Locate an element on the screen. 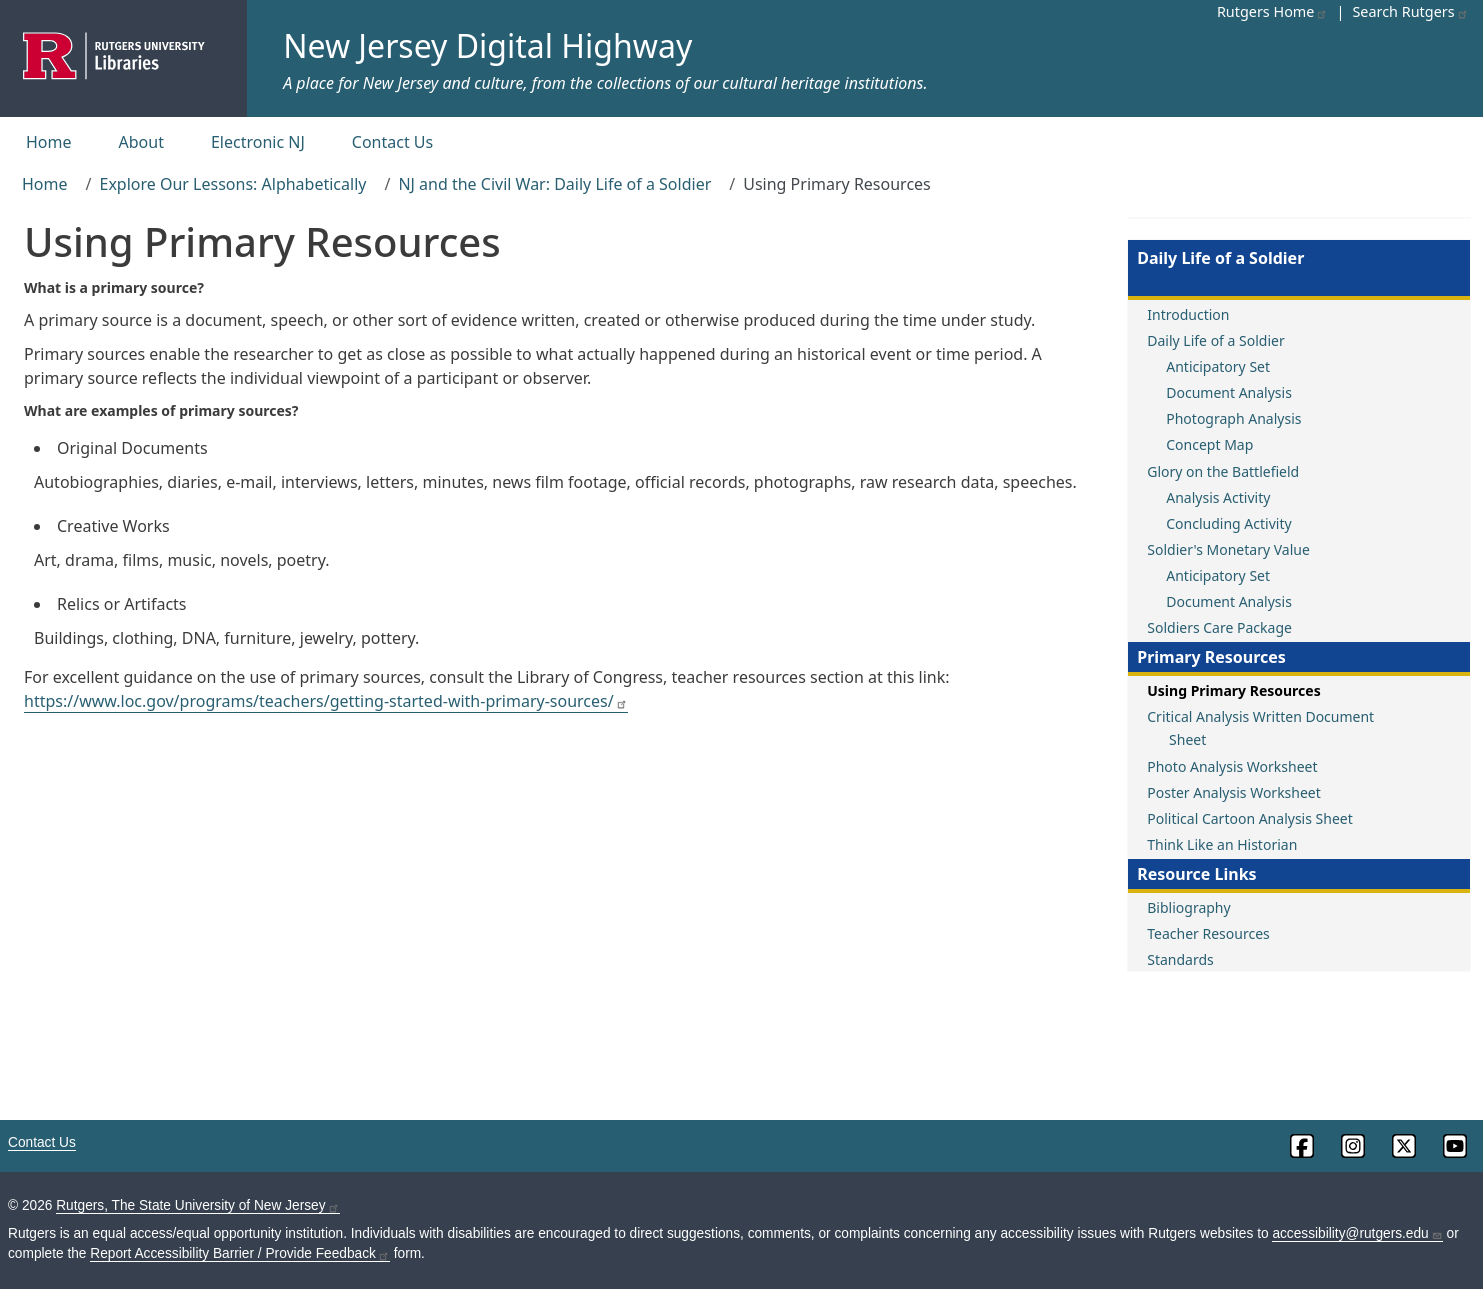 The height and width of the screenshot is (1289, 1483). Introduction is located at coordinates (1188, 314).